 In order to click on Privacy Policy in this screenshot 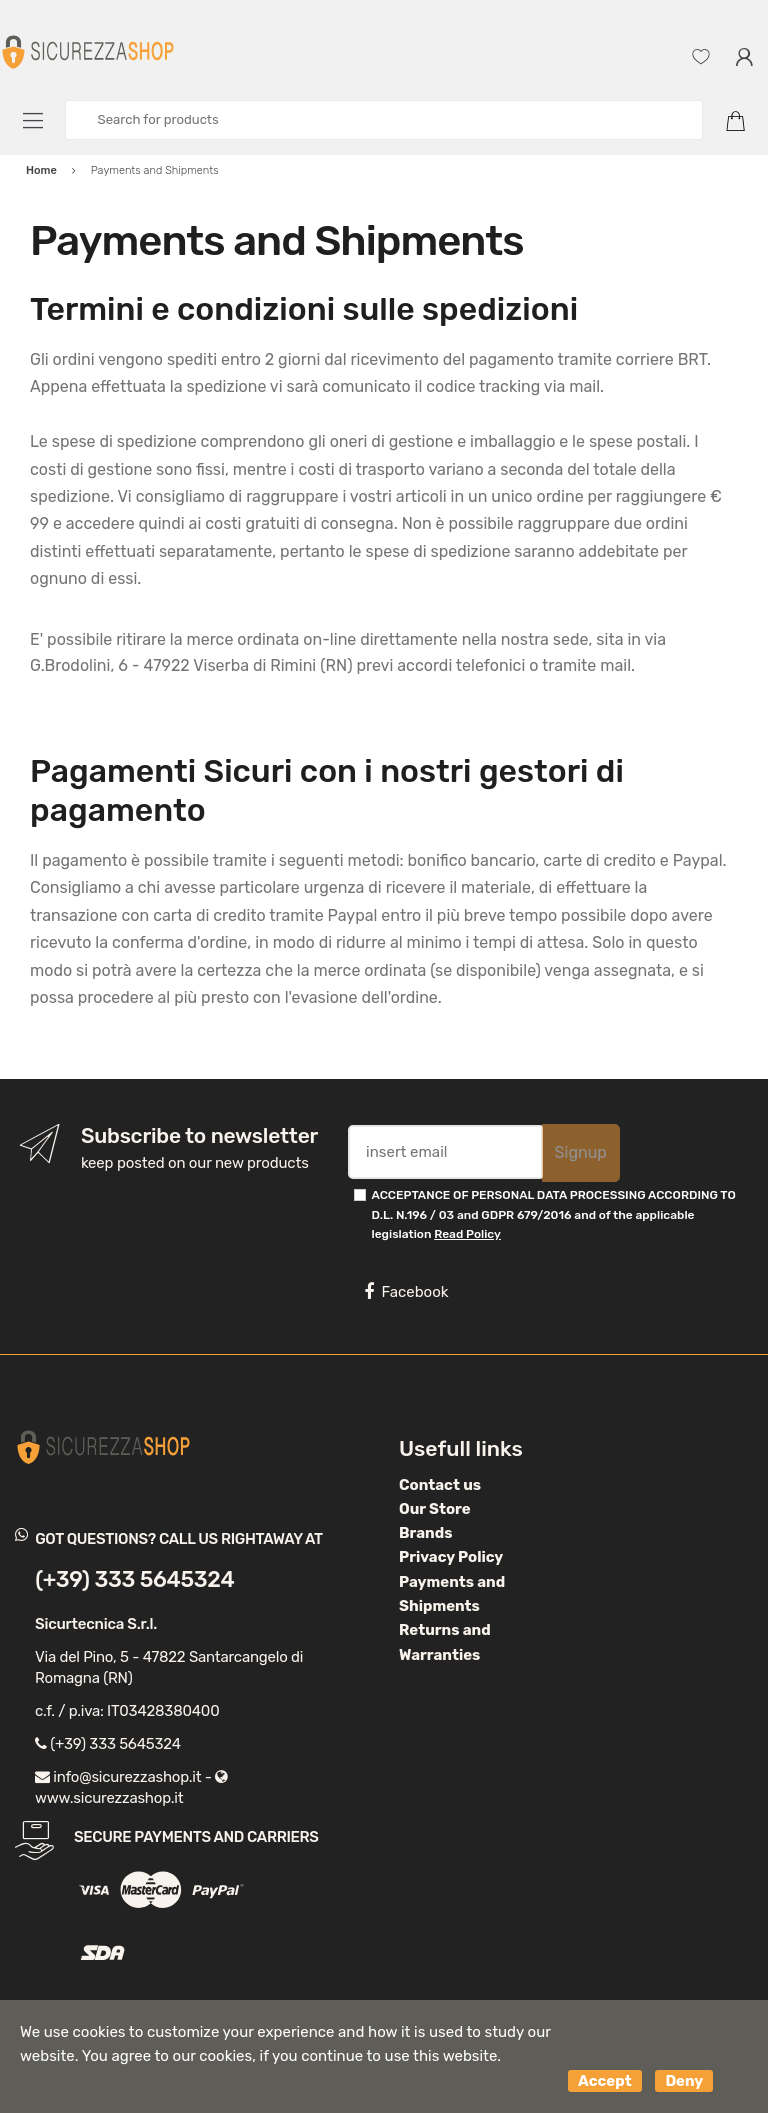, I will do `click(451, 1557)`.